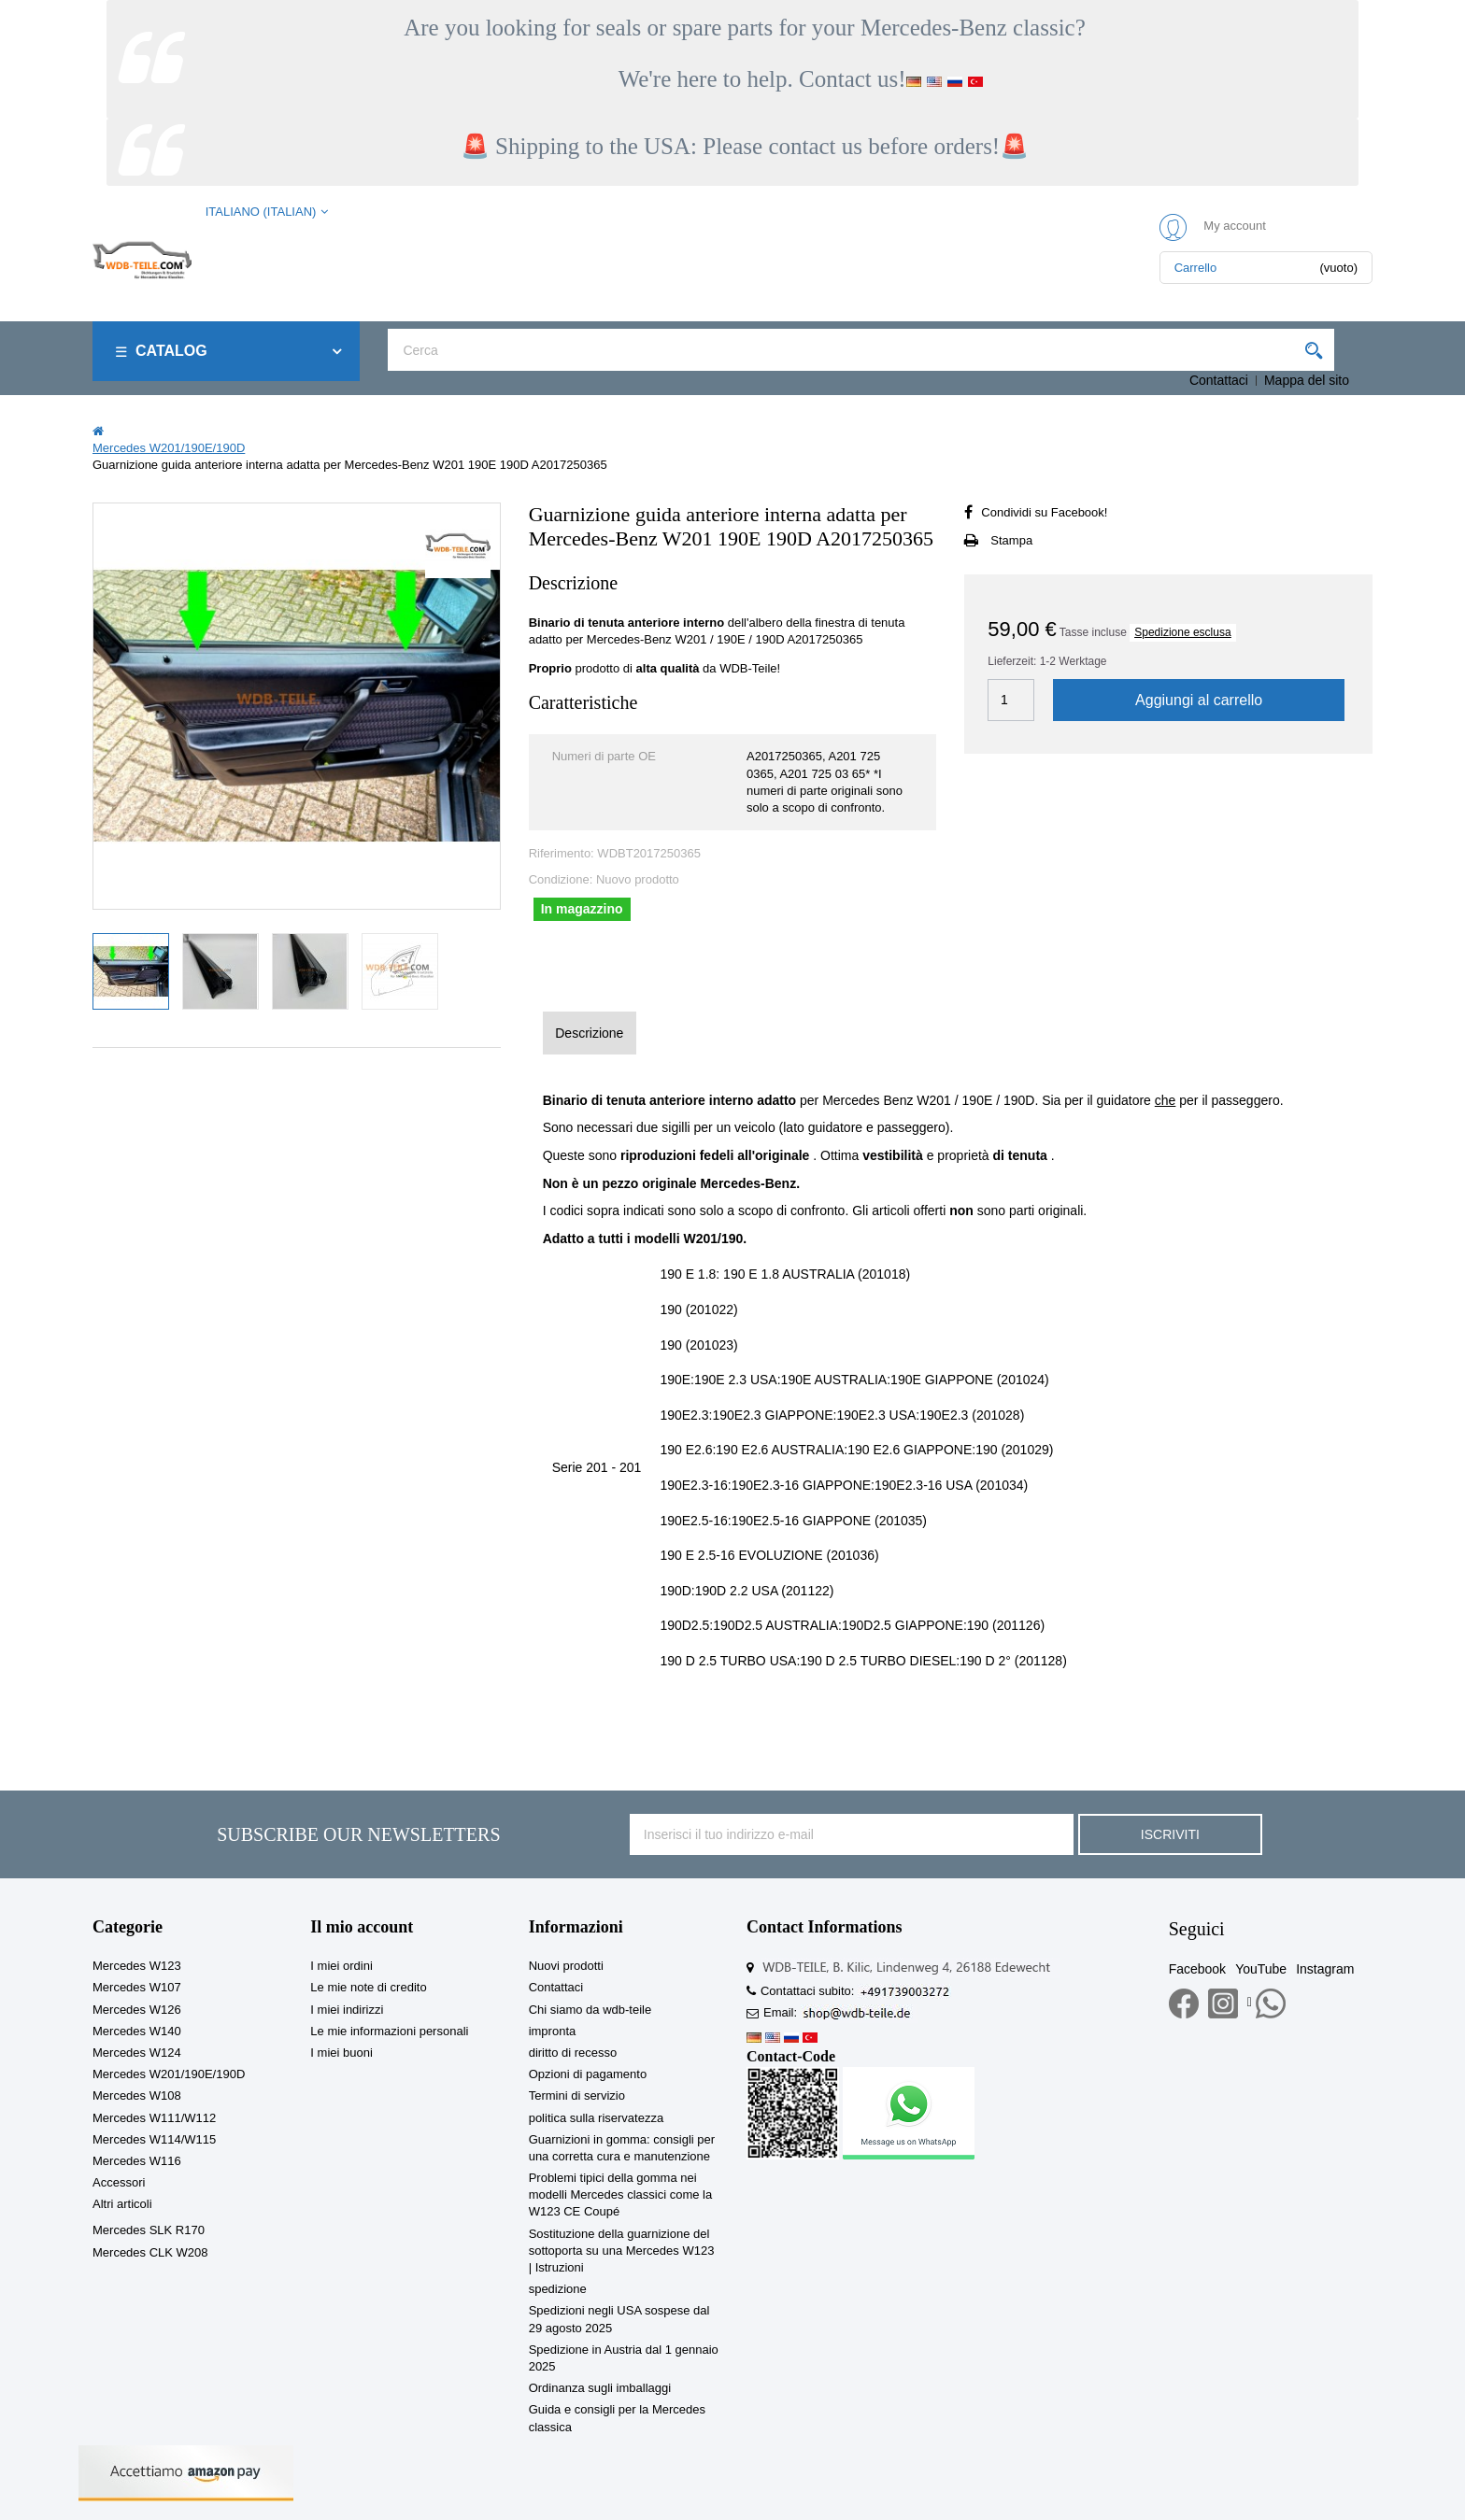  What do you see at coordinates (596, 2118) in the screenshot?
I see `politica sulla riservatezza` at bounding box center [596, 2118].